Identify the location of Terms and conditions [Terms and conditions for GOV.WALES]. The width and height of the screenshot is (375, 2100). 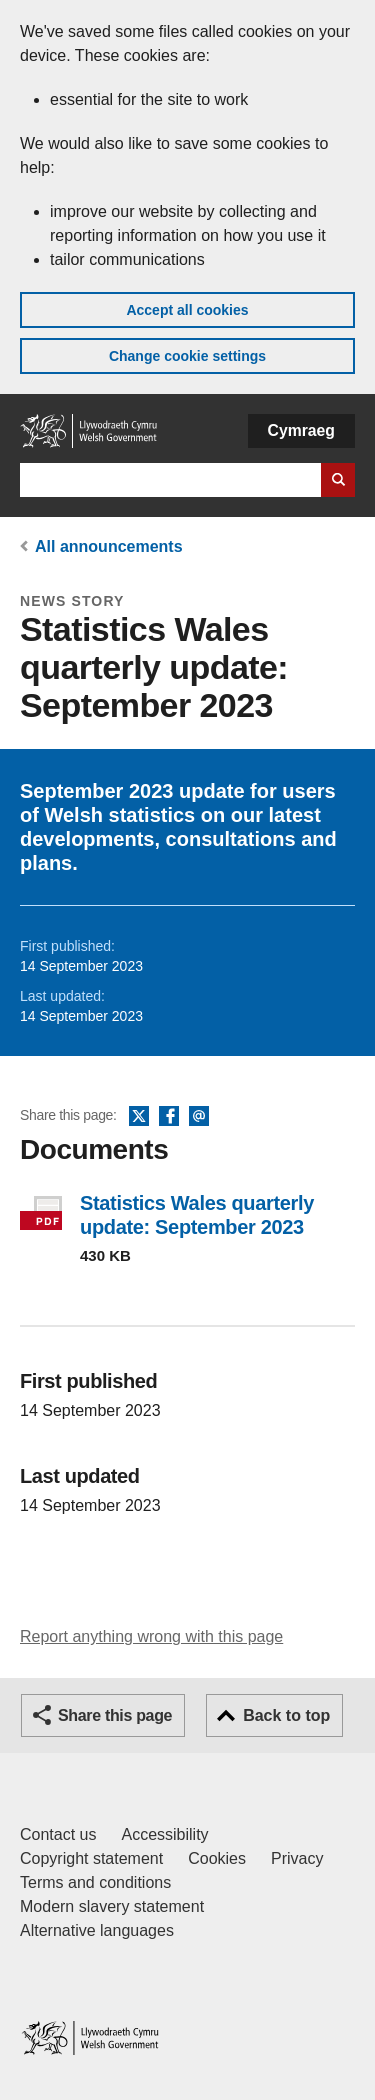
(95, 1882).